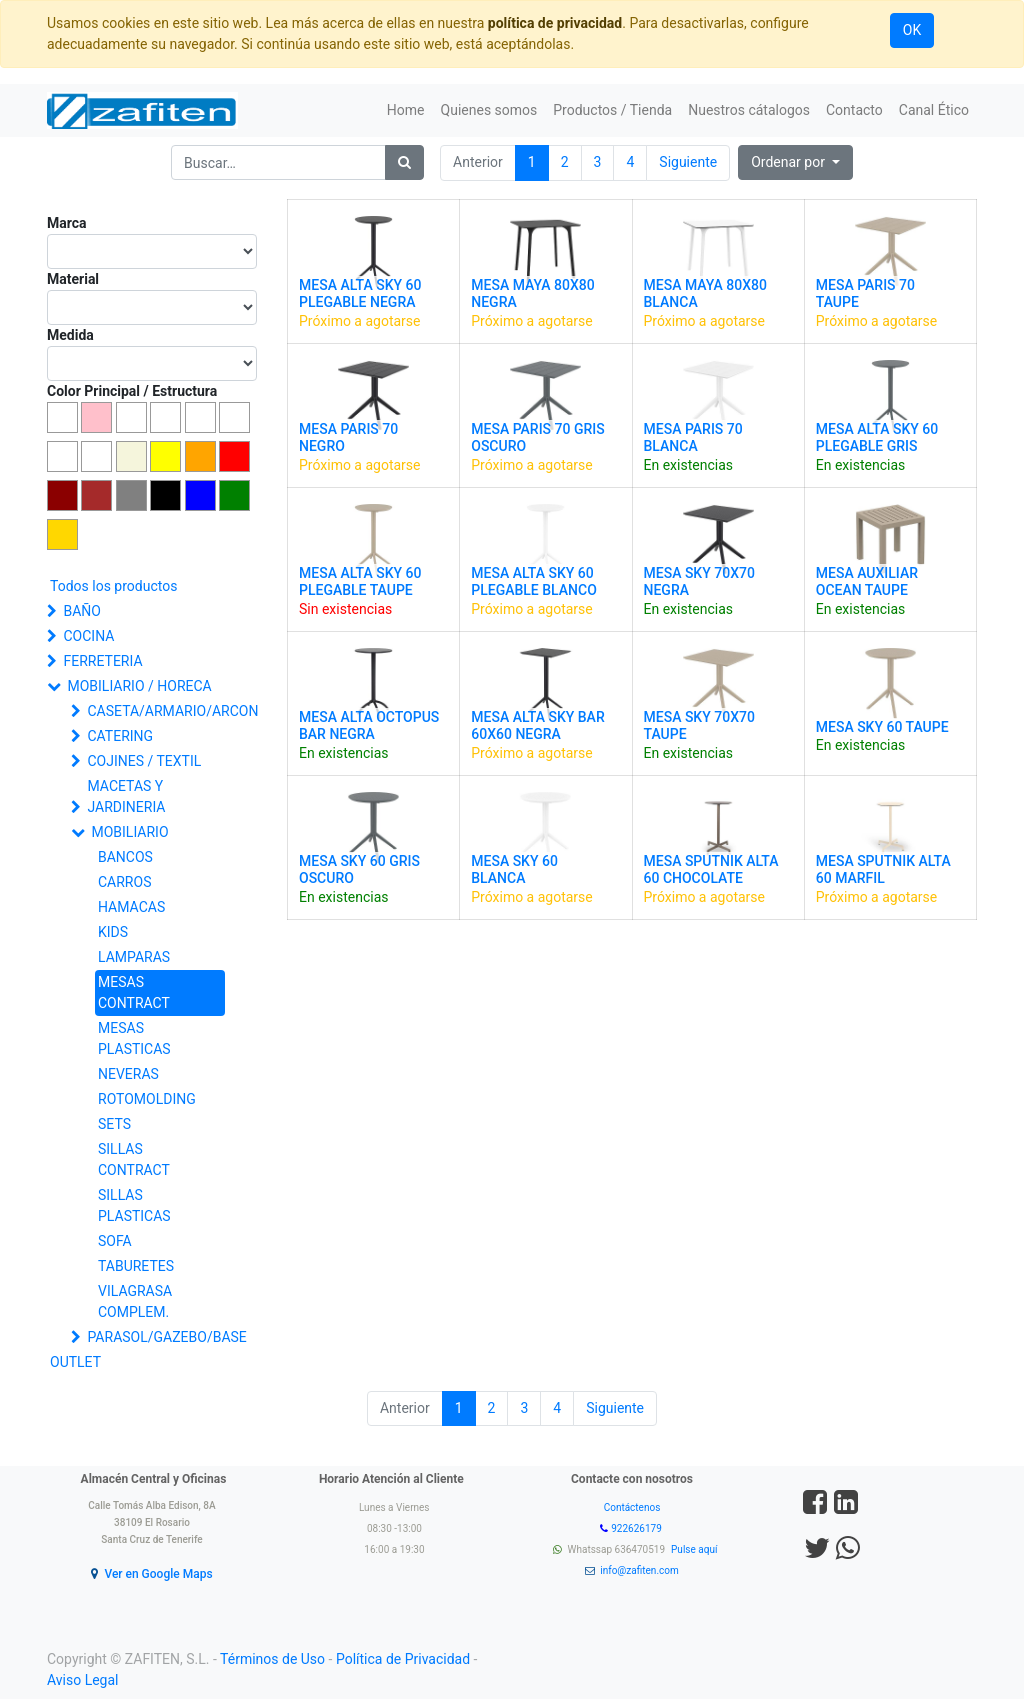 Image resolution: width=1024 pixels, height=1699 pixels. What do you see at coordinates (134, 992) in the screenshot?
I see `MESAS CONTRACT` at bounding box center [134, 992].